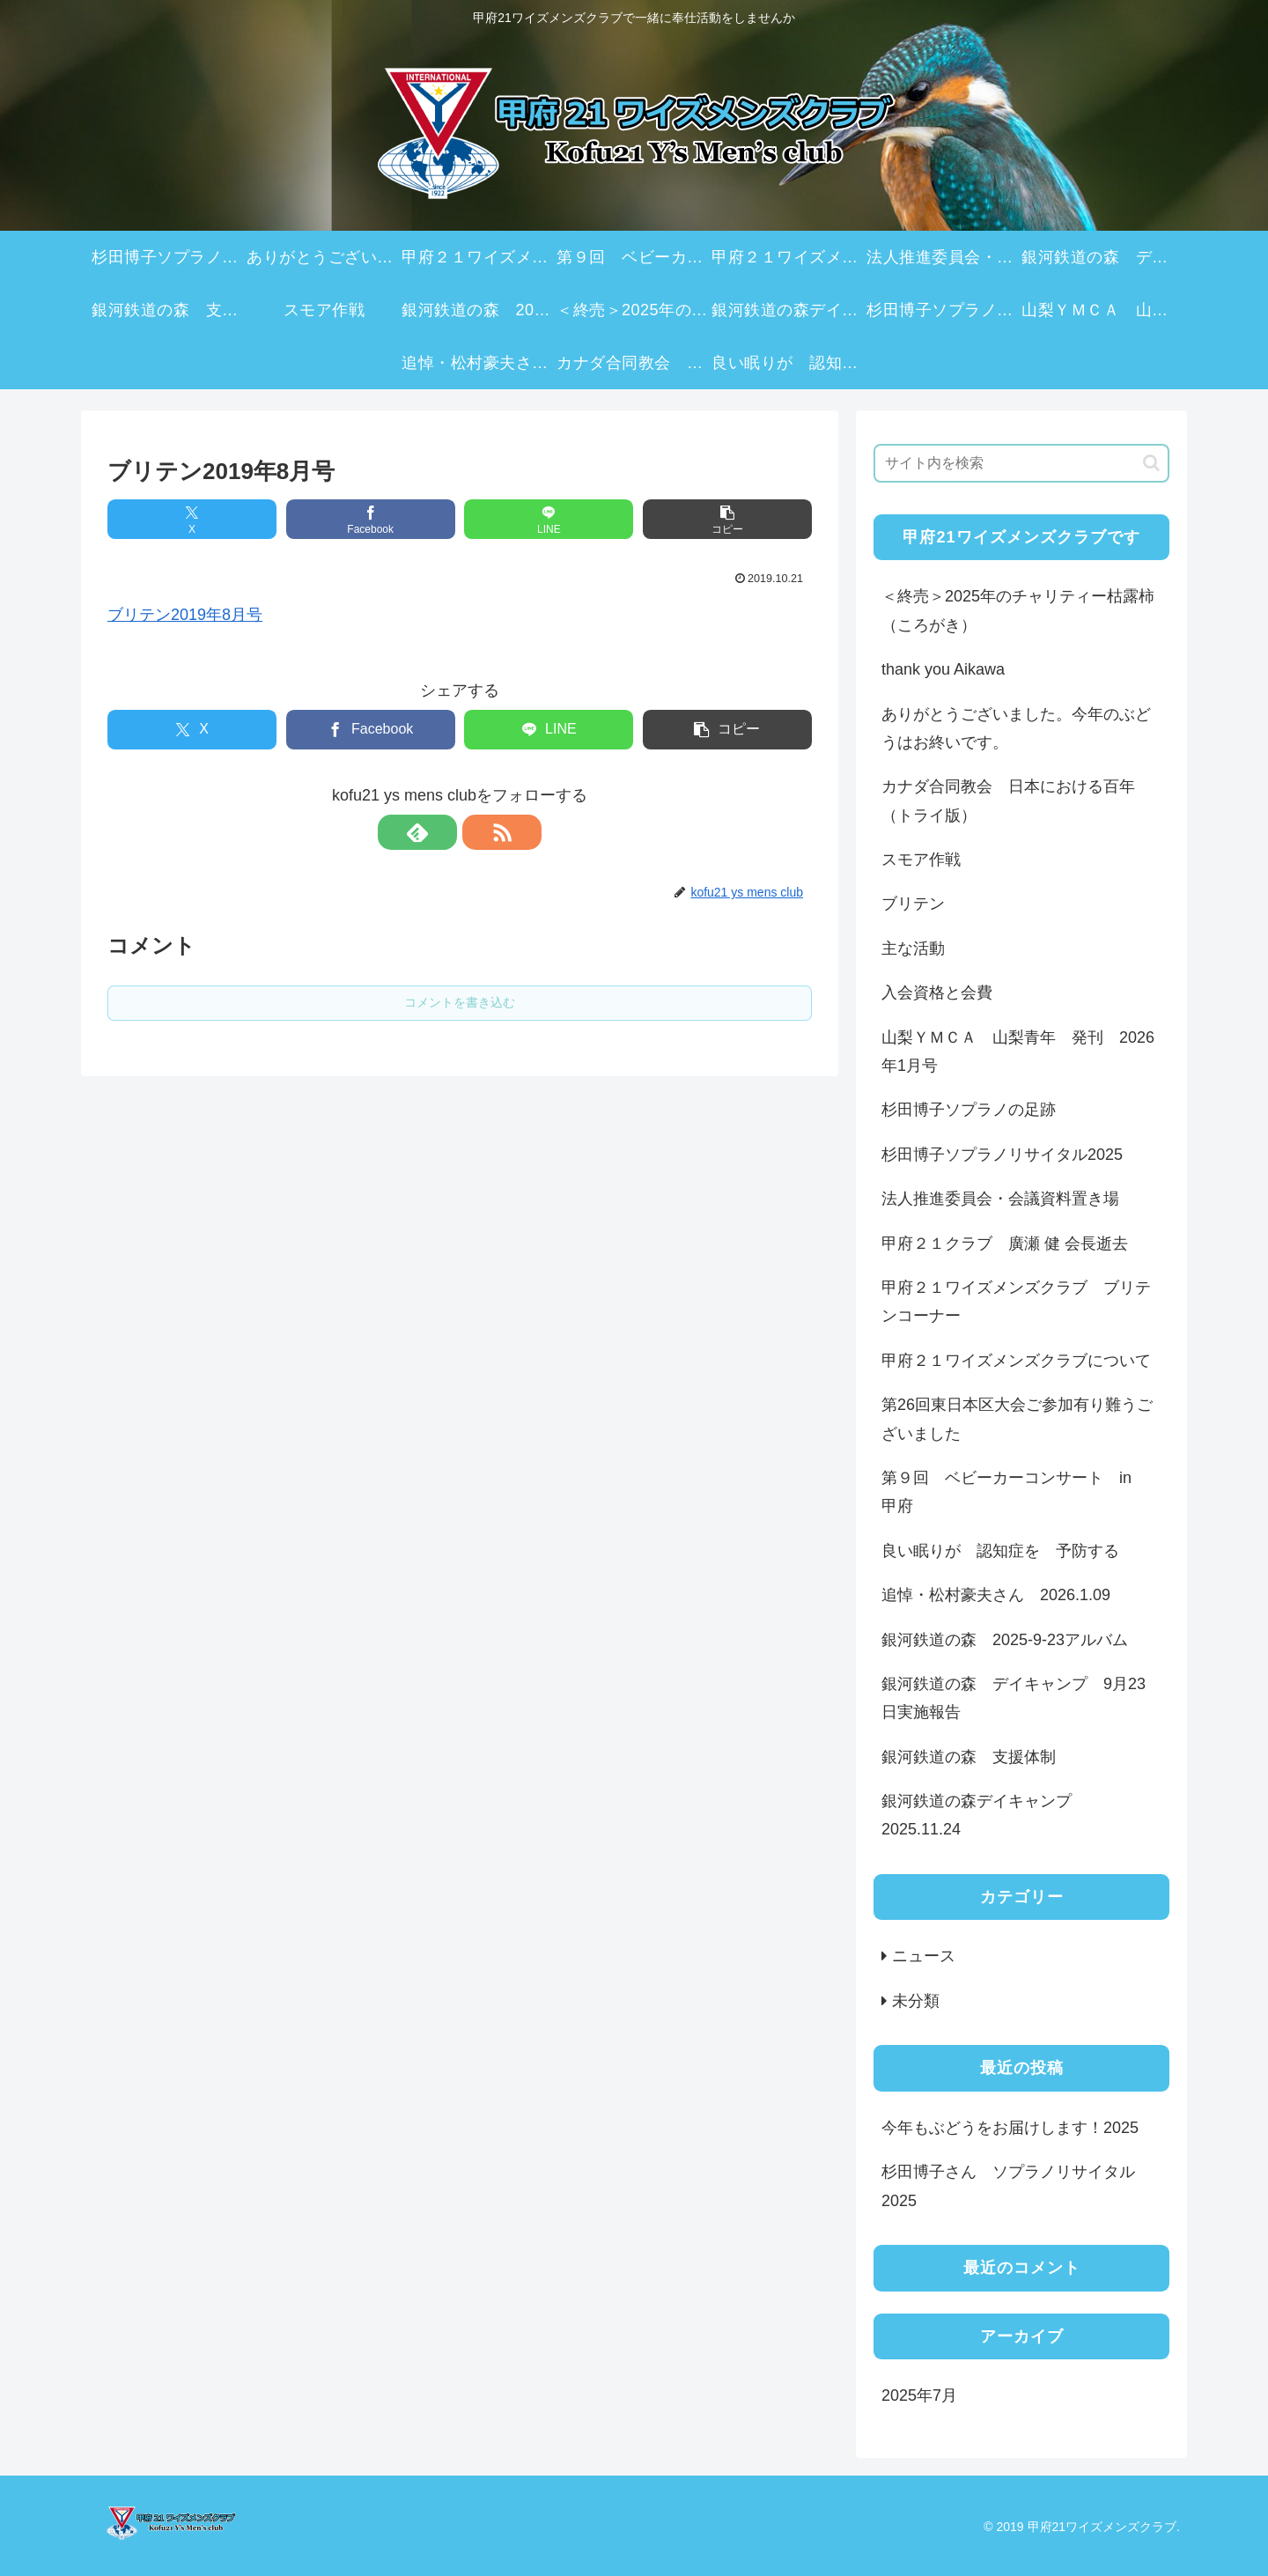 This screenshot has height=2576, width=1268. I want to click on 山梨ＹＭＣＡ 山梨青年 発刊 2026年1月号, so click(1017, 1051).